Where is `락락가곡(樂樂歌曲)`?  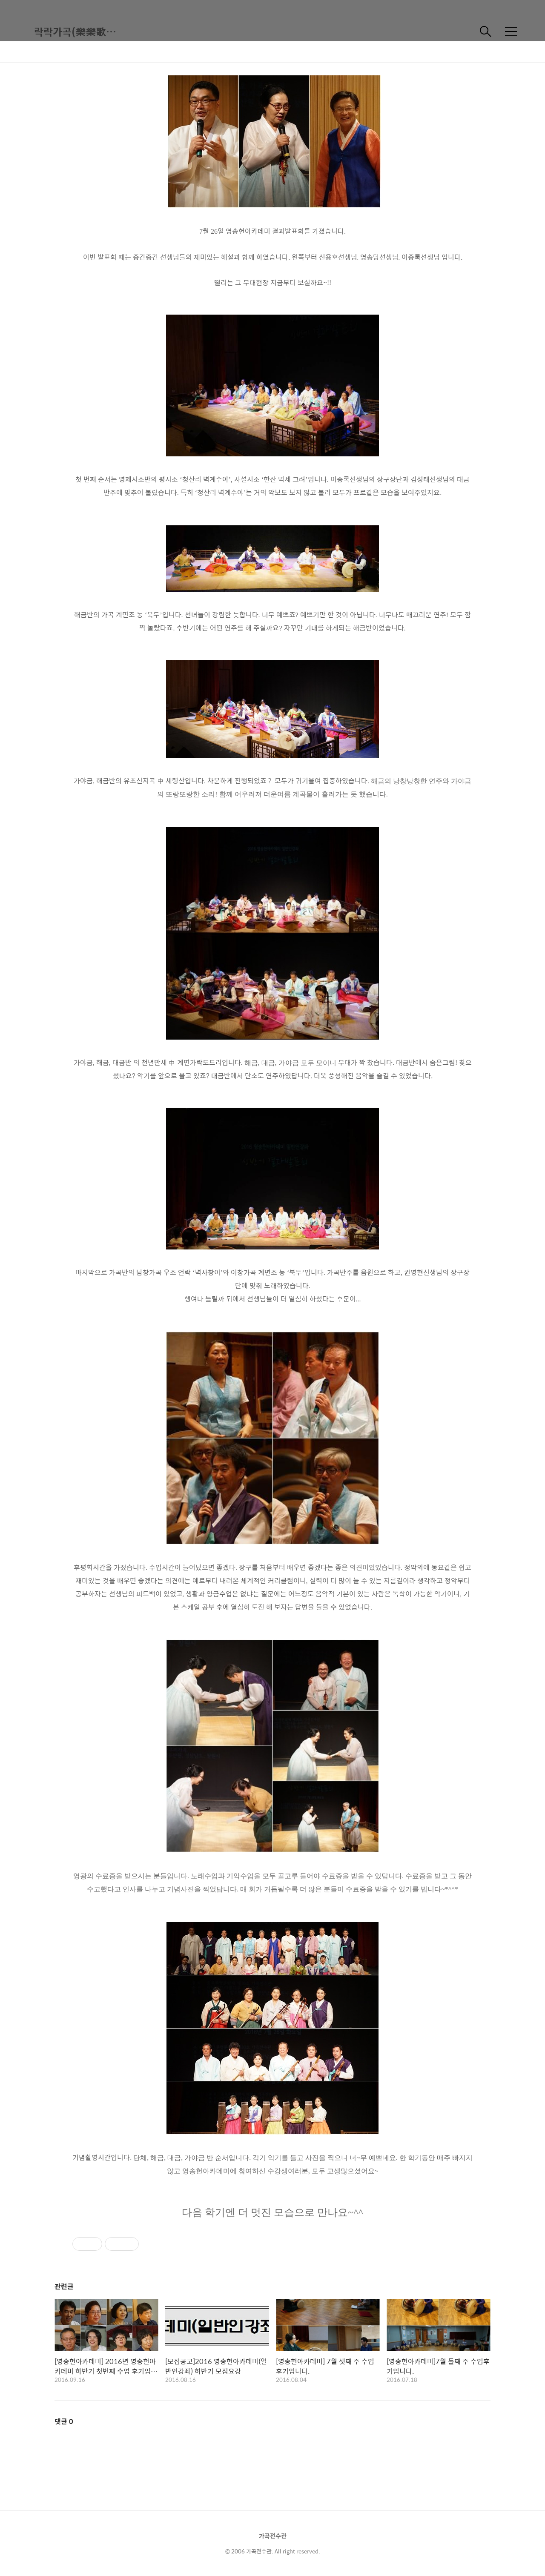
락락가곡(樂樂歌曲) is located at coordinates (76, 31).